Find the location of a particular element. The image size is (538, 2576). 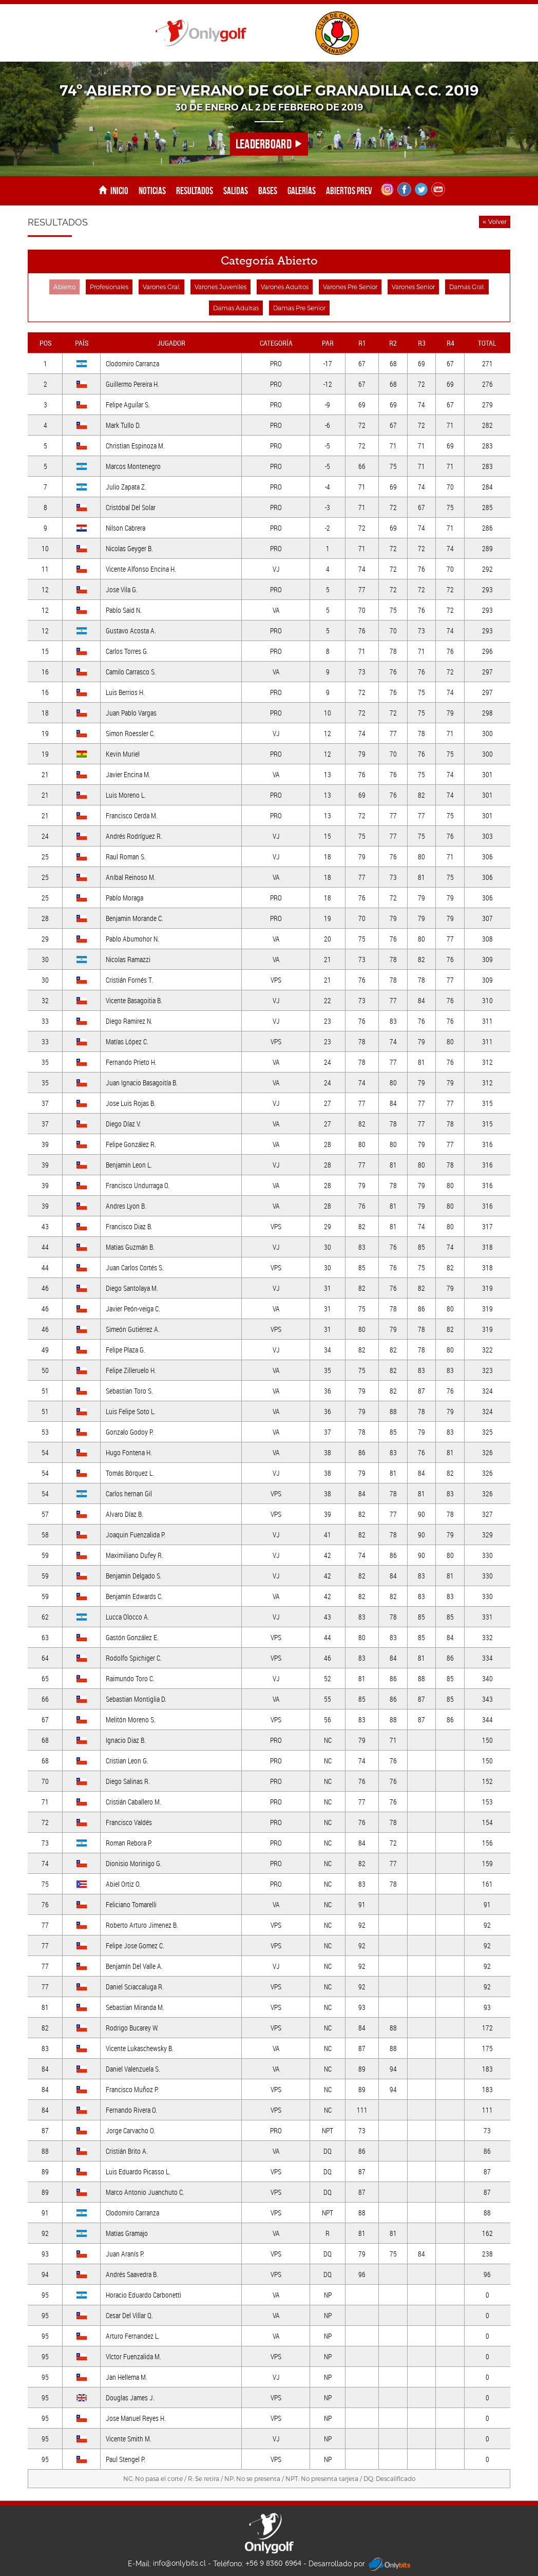

LEADERBOARD is located at coordinates (269, 144).